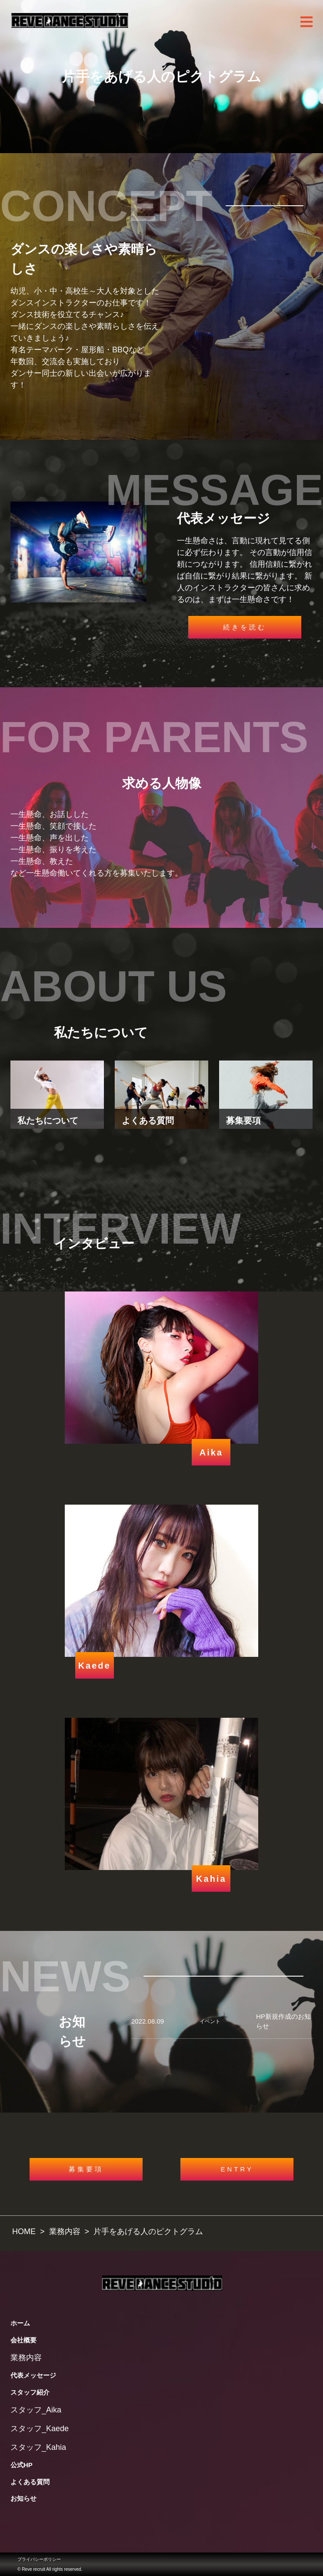 This screenshot has width=323, height=2576. I want to click on よくある質問, so click(30, 2482).